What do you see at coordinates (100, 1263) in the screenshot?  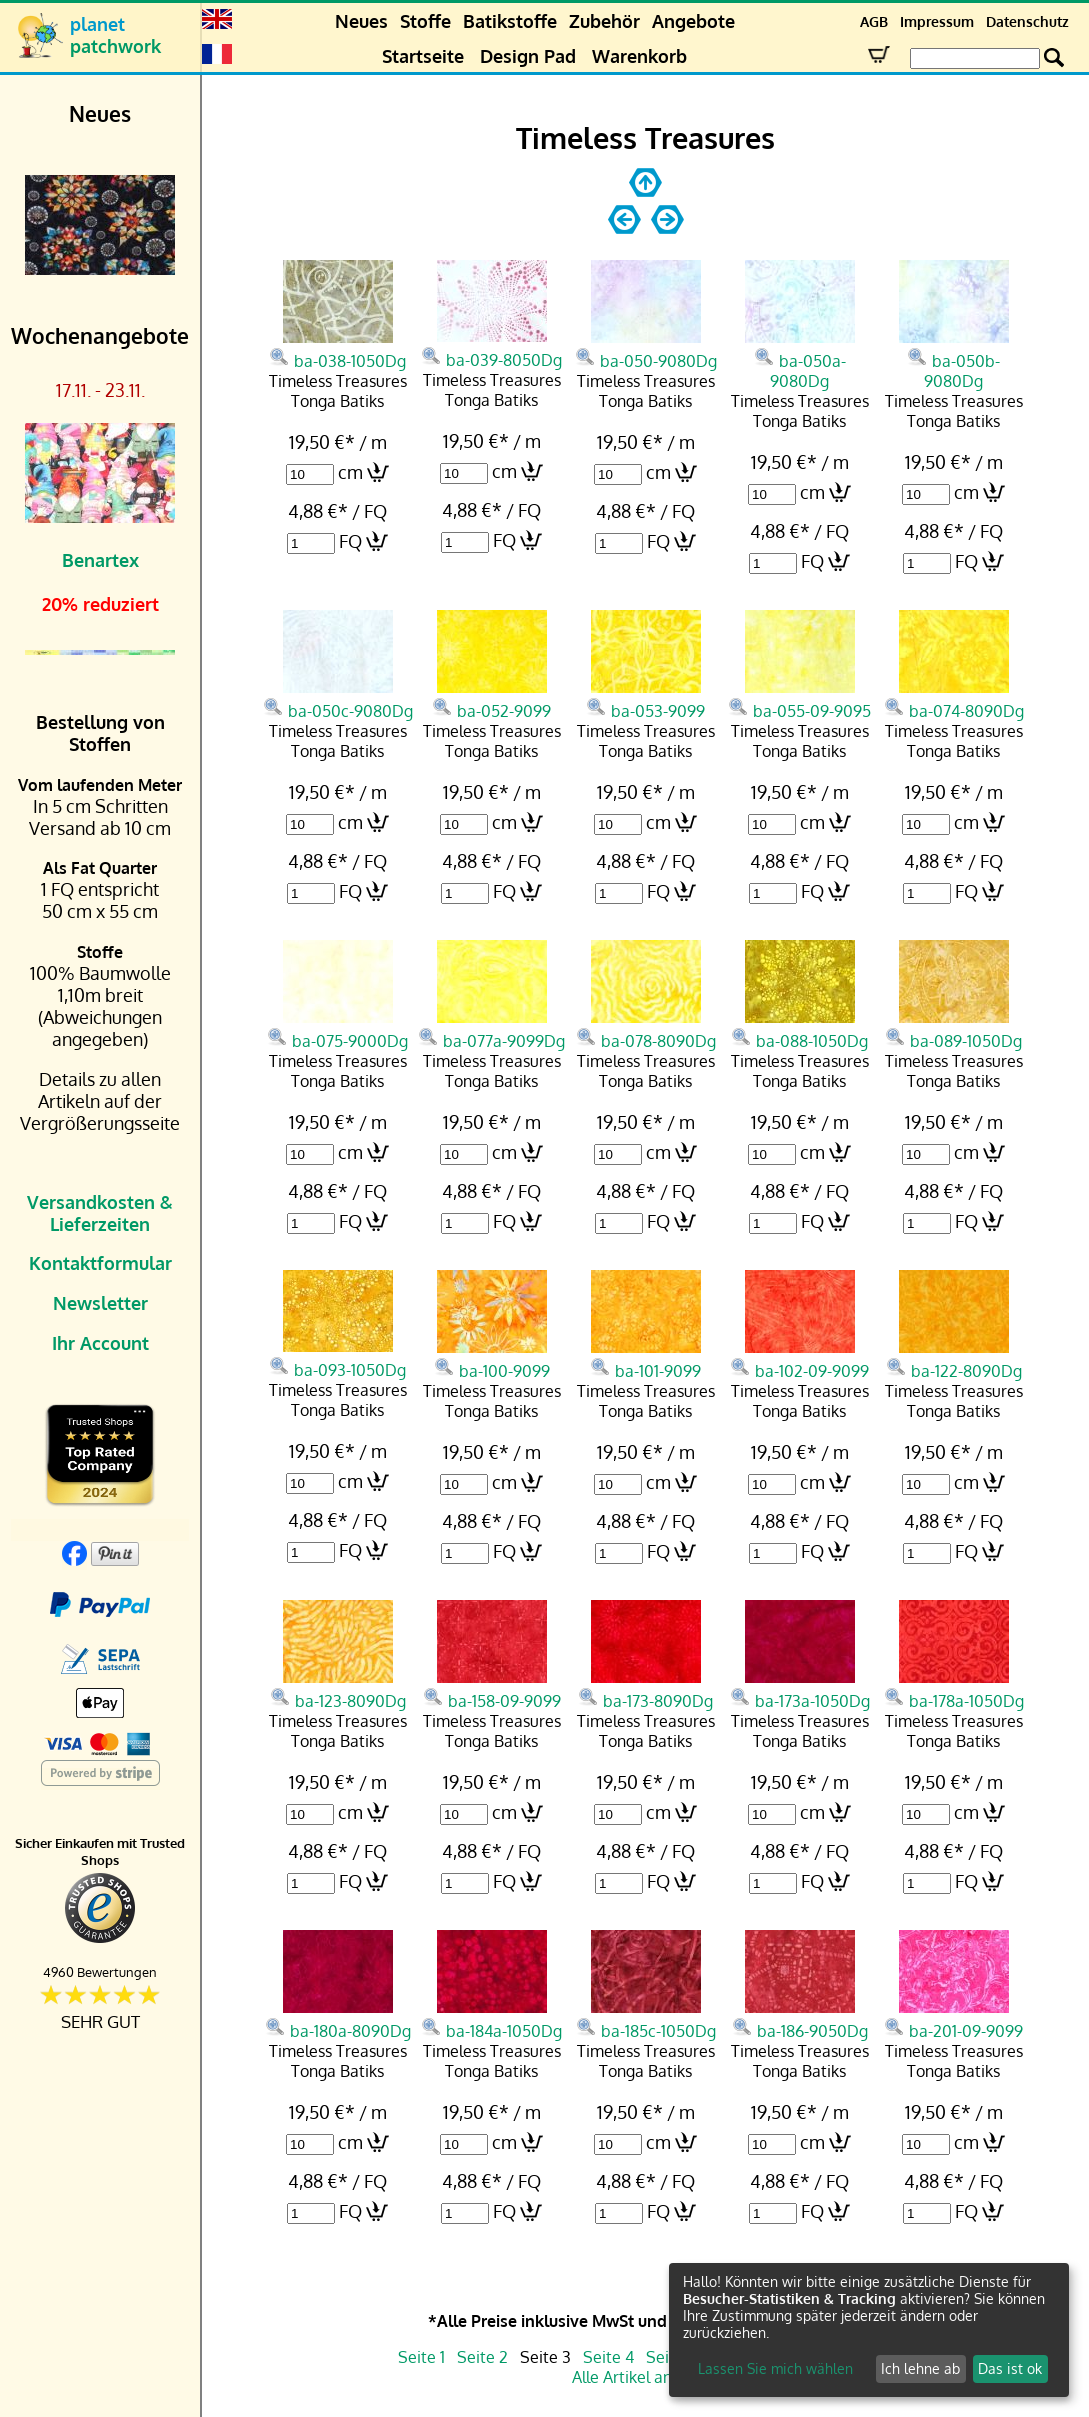 I see `Kontaktformular` at bounding box center [100, 1263].